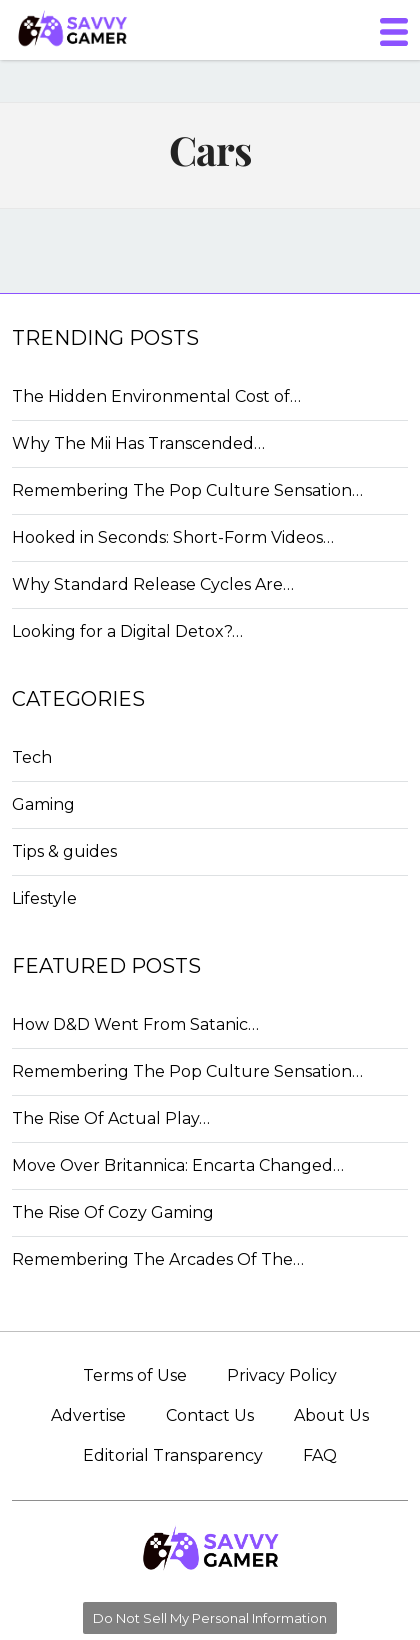  I want to click on Looking for a Digital Detox?…, so click(127, 631).